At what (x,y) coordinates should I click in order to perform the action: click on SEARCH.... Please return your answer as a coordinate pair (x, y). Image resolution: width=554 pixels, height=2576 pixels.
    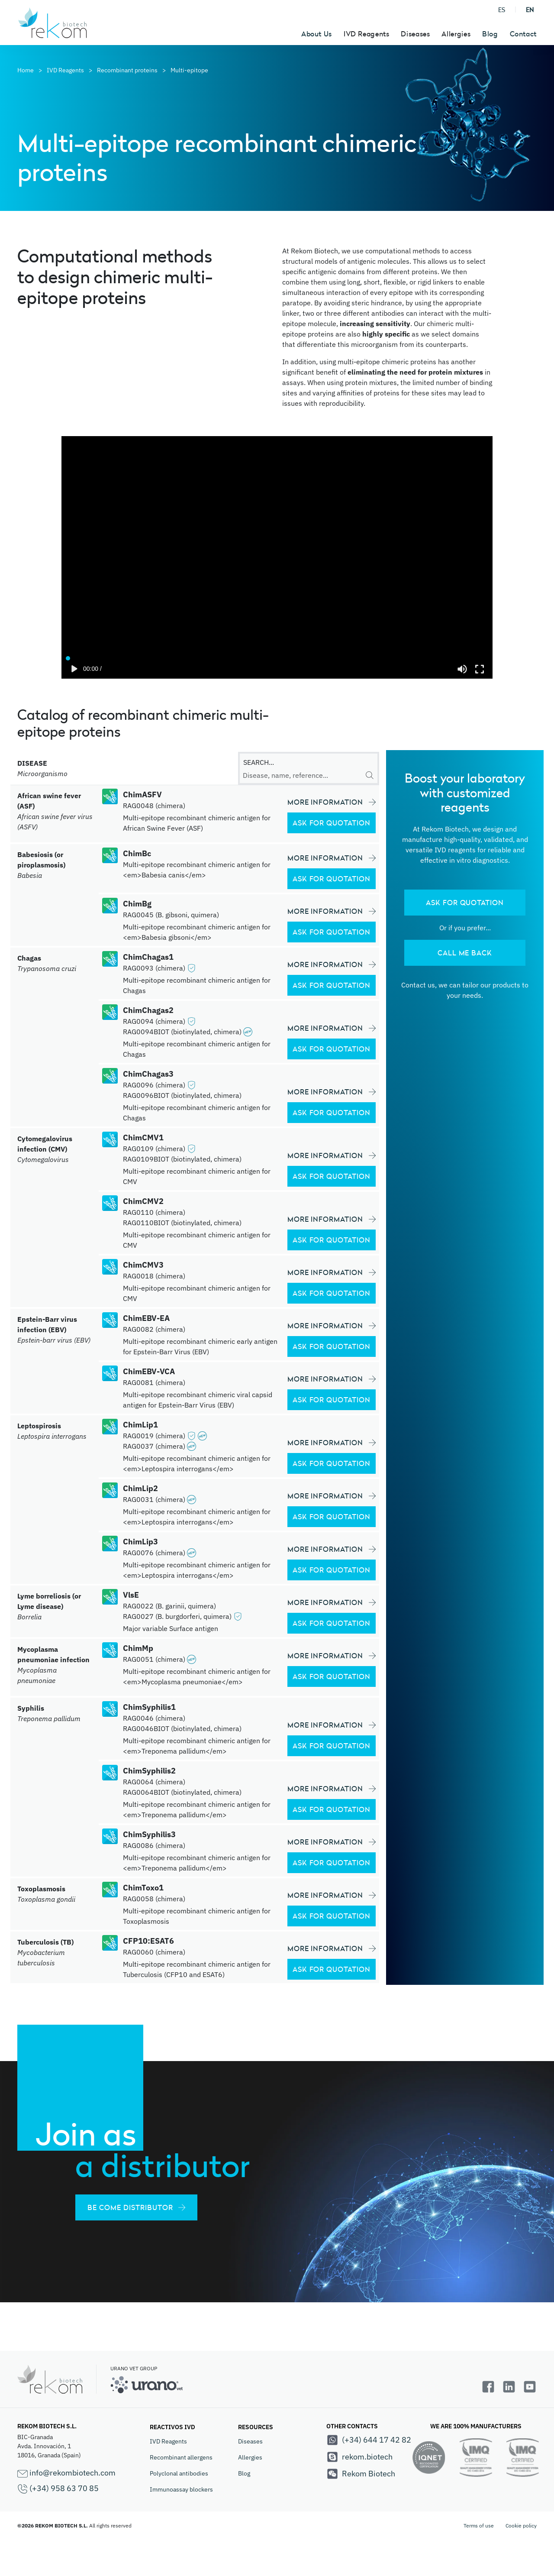
    Looking at the image, I should click on (258, 762).